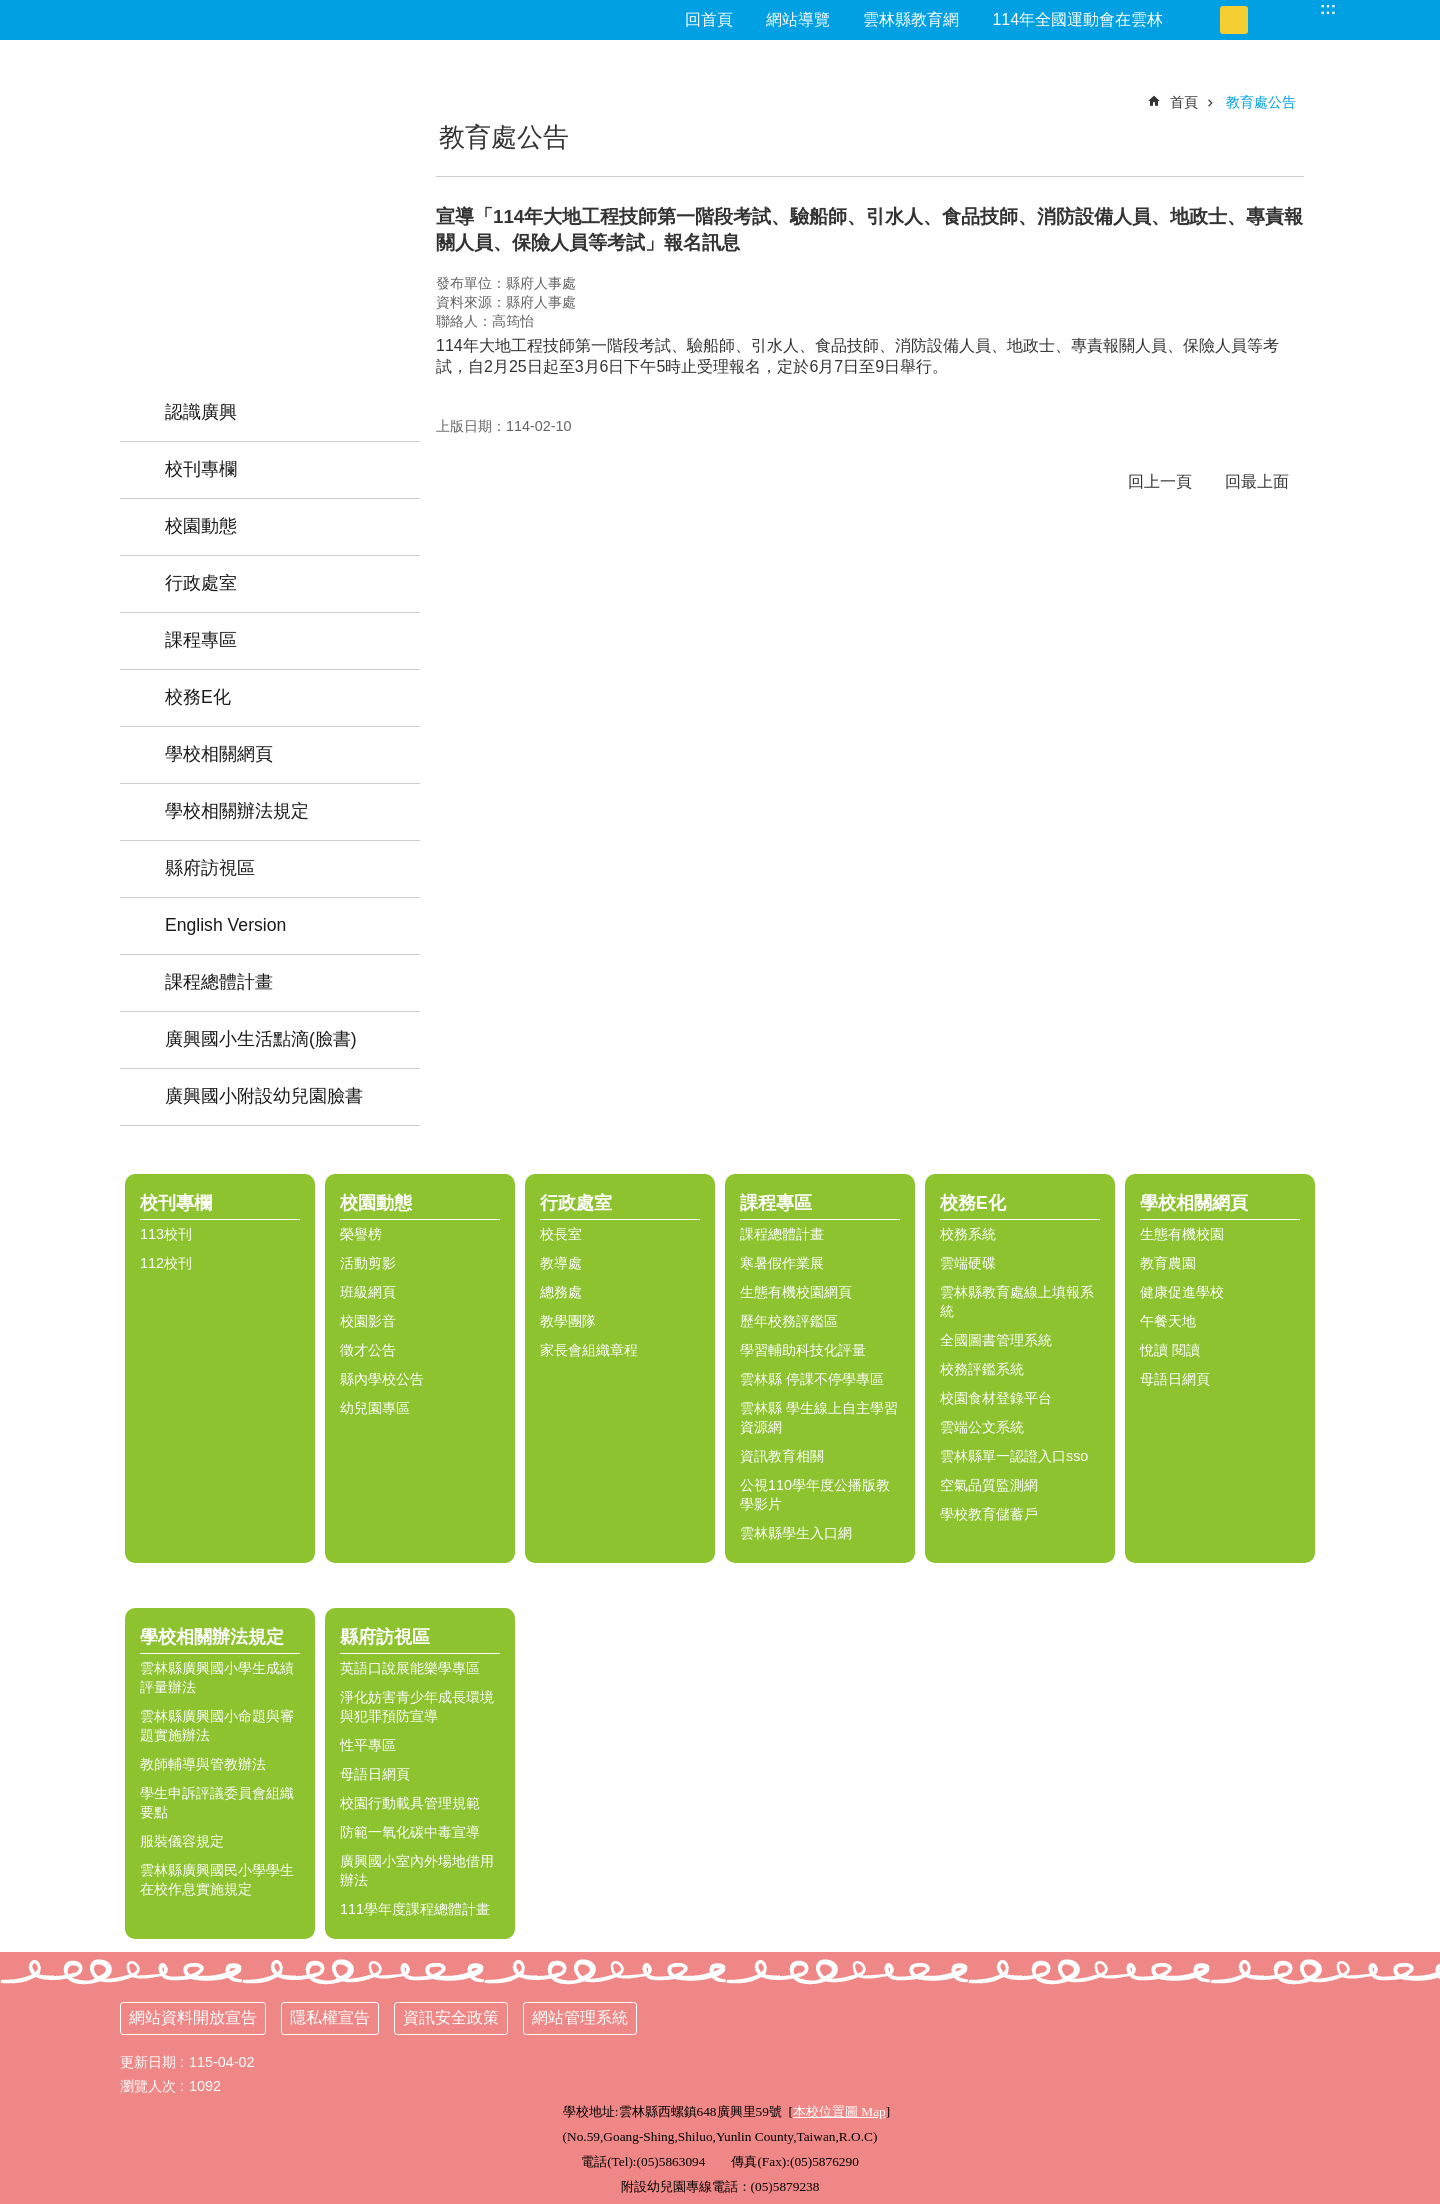 This screenshot has height=2204, width=1440. I want to click on 午餐天地 [link], so click(1168, 1321).